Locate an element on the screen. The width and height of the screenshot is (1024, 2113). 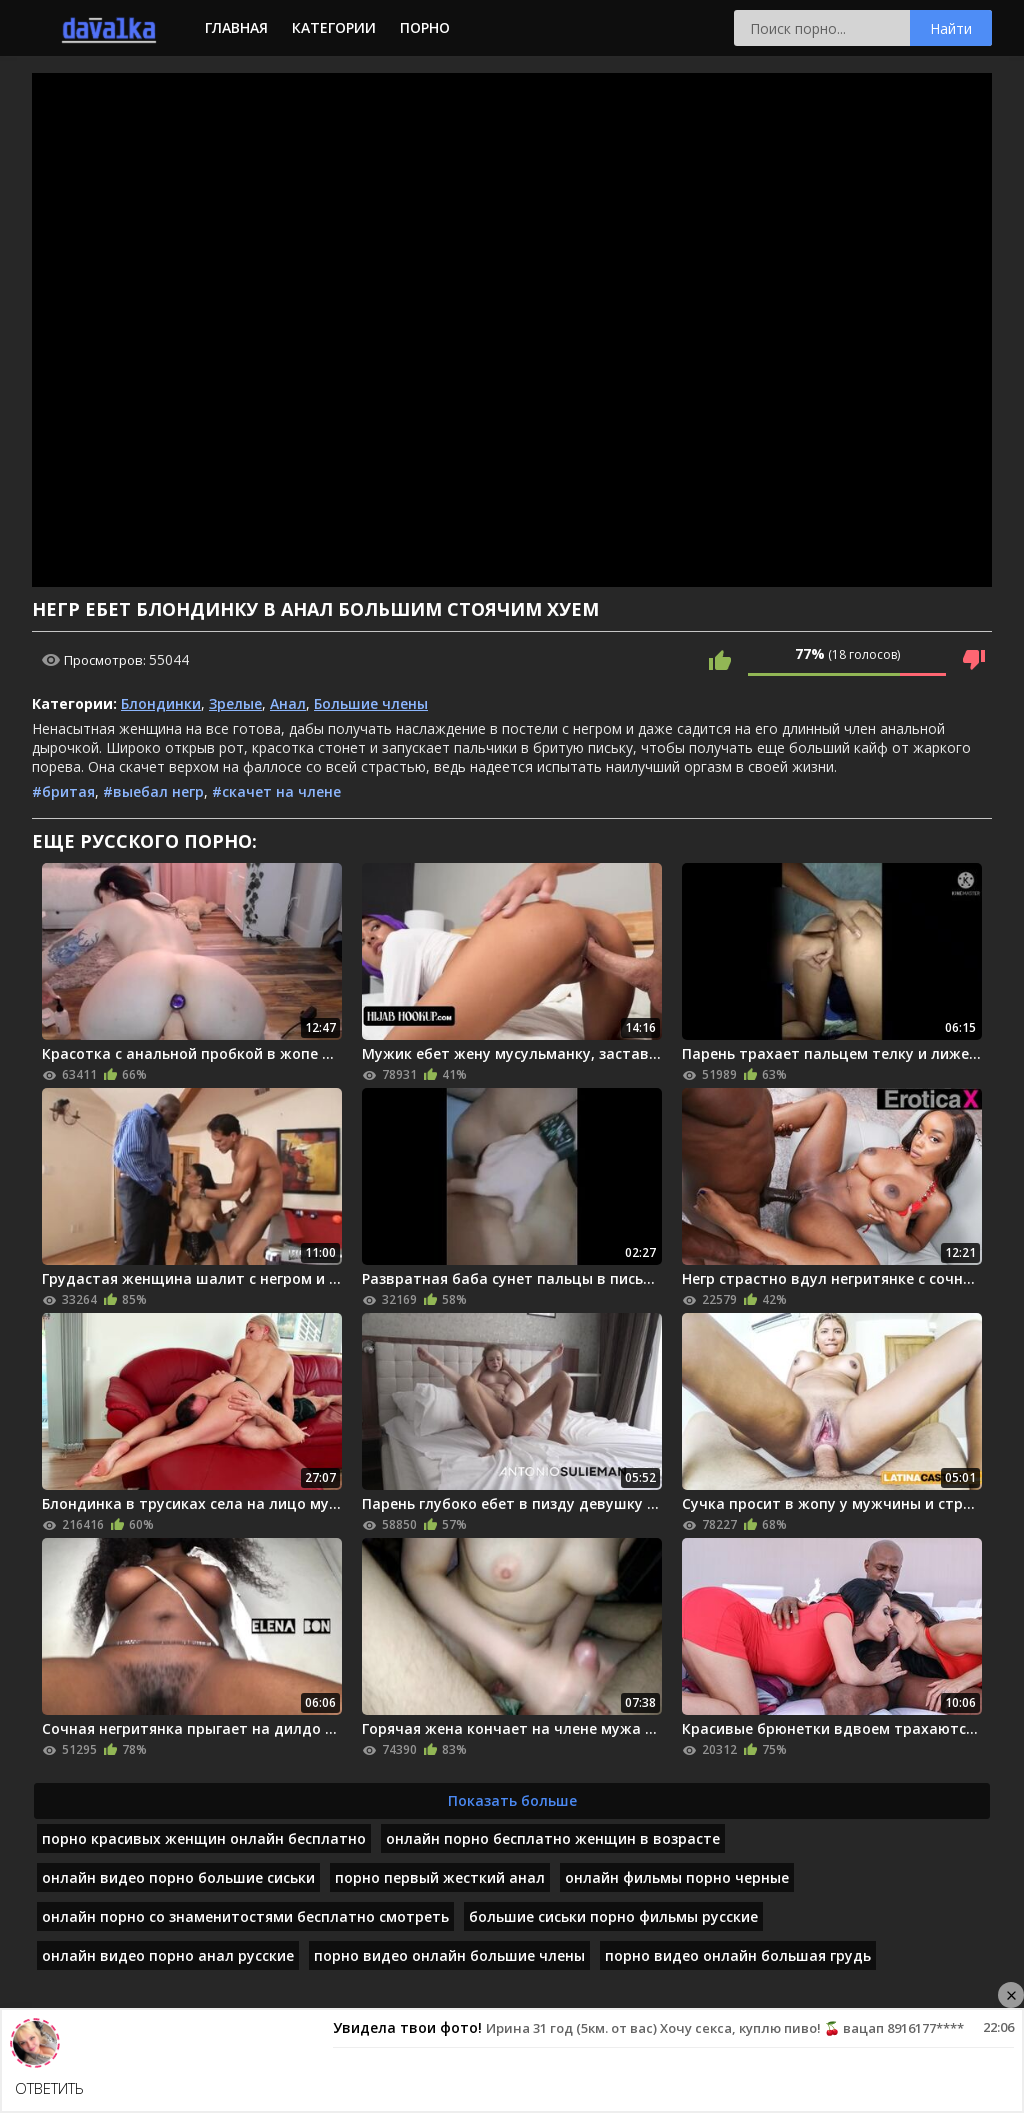
порно видео онлайн большие члены is located at coordinates (449, 1955).